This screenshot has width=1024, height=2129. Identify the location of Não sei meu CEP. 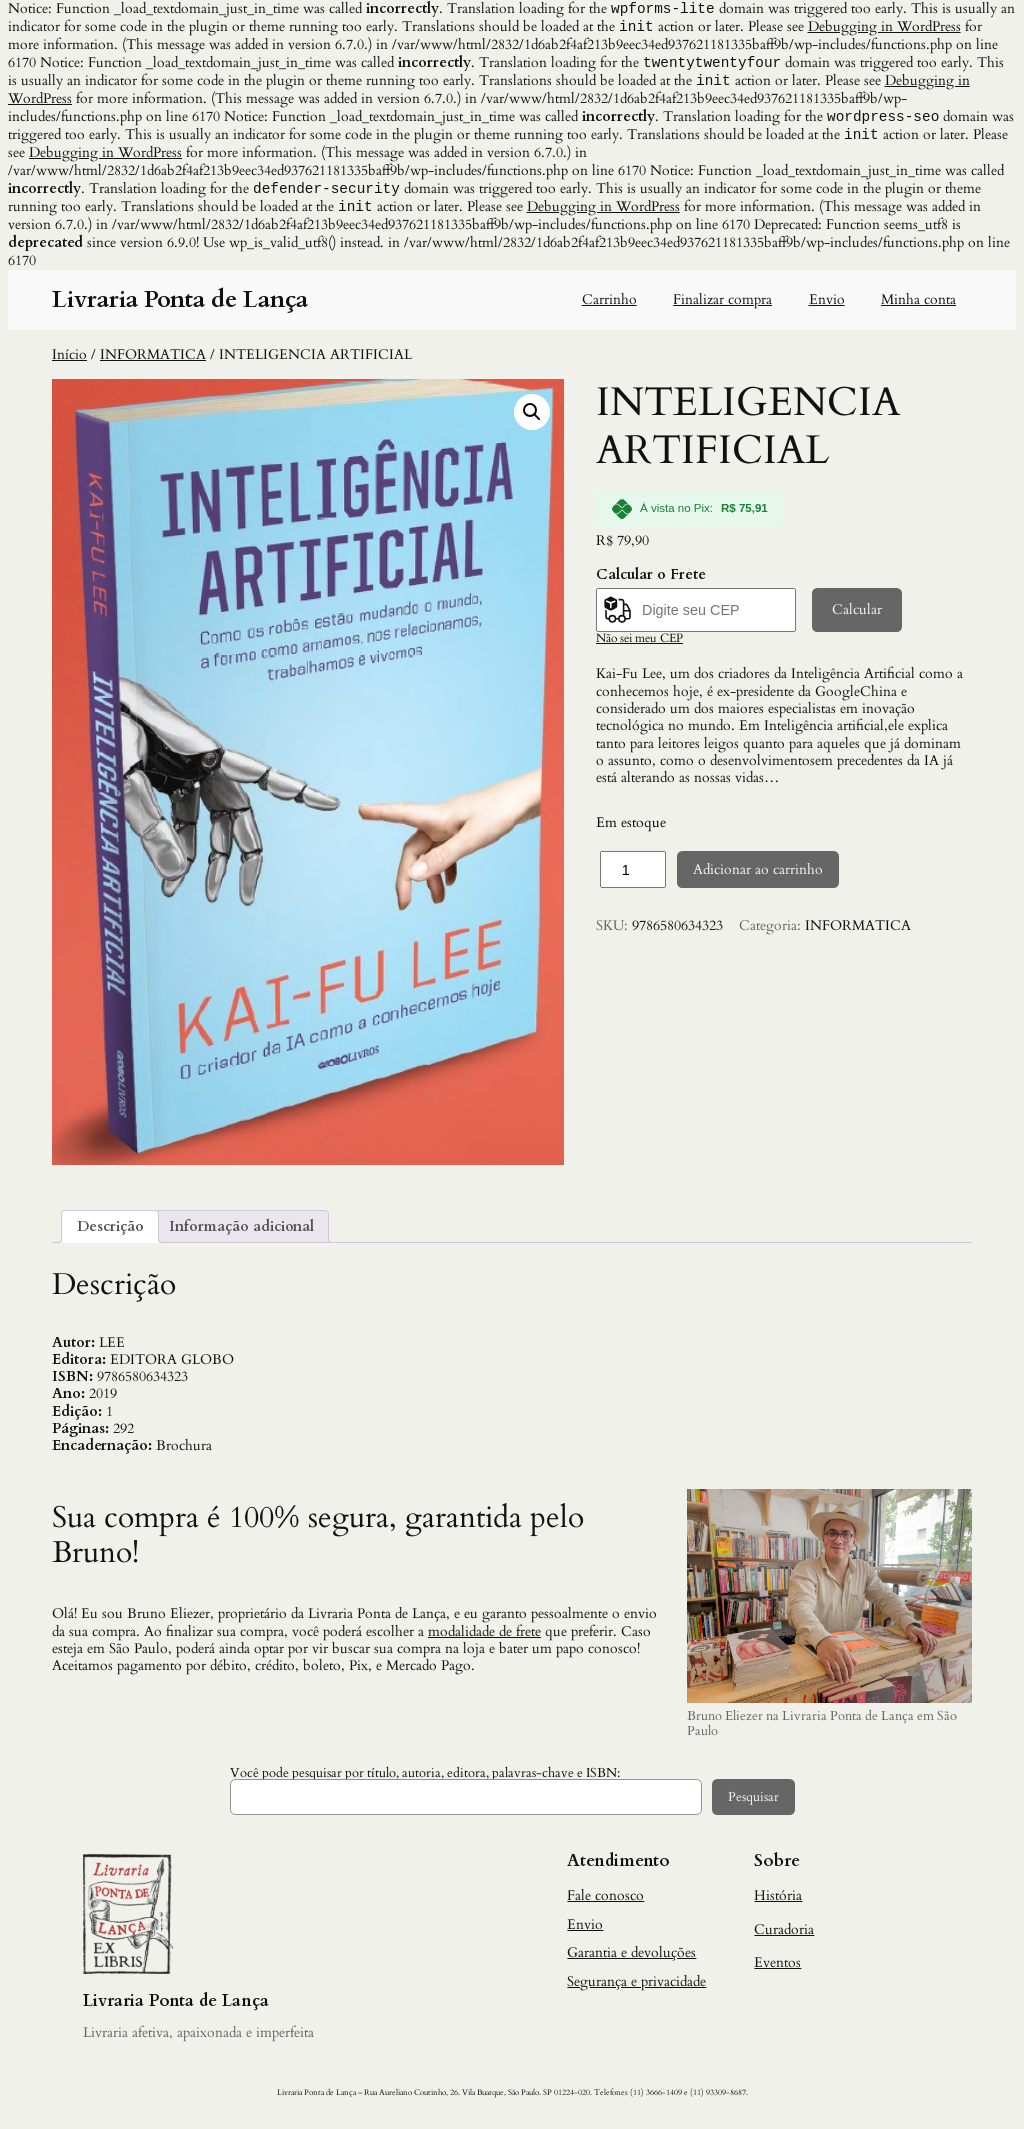
(639, 646).